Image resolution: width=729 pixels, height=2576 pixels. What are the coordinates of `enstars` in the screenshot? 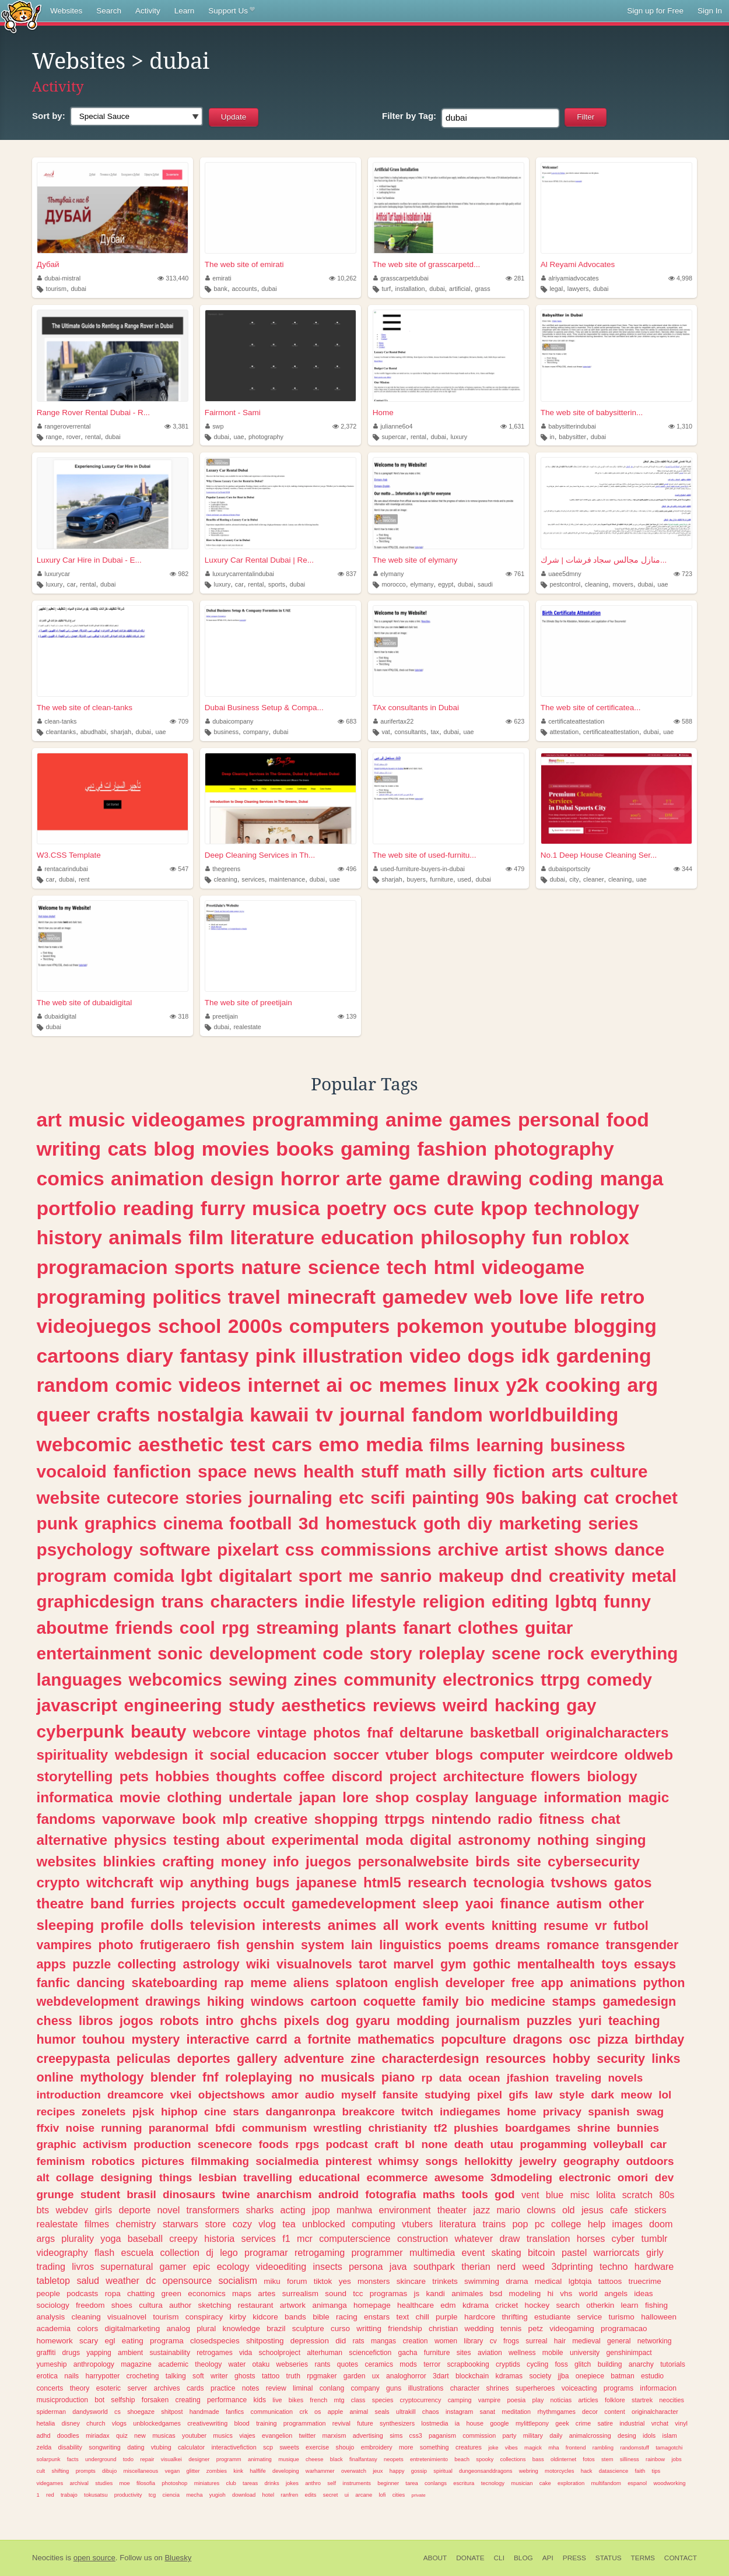 It's located at (377, 2316).